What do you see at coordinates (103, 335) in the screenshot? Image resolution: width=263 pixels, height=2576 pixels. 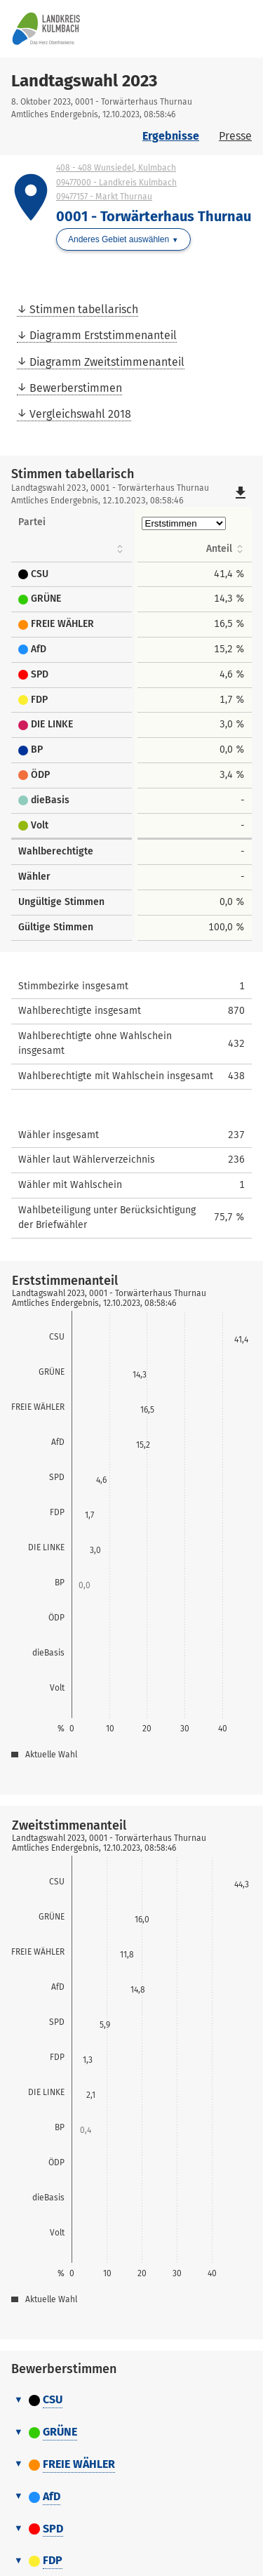 I see `Diagramm Erststimmenanteil [menuitem]` at bounding box center [103, 335].